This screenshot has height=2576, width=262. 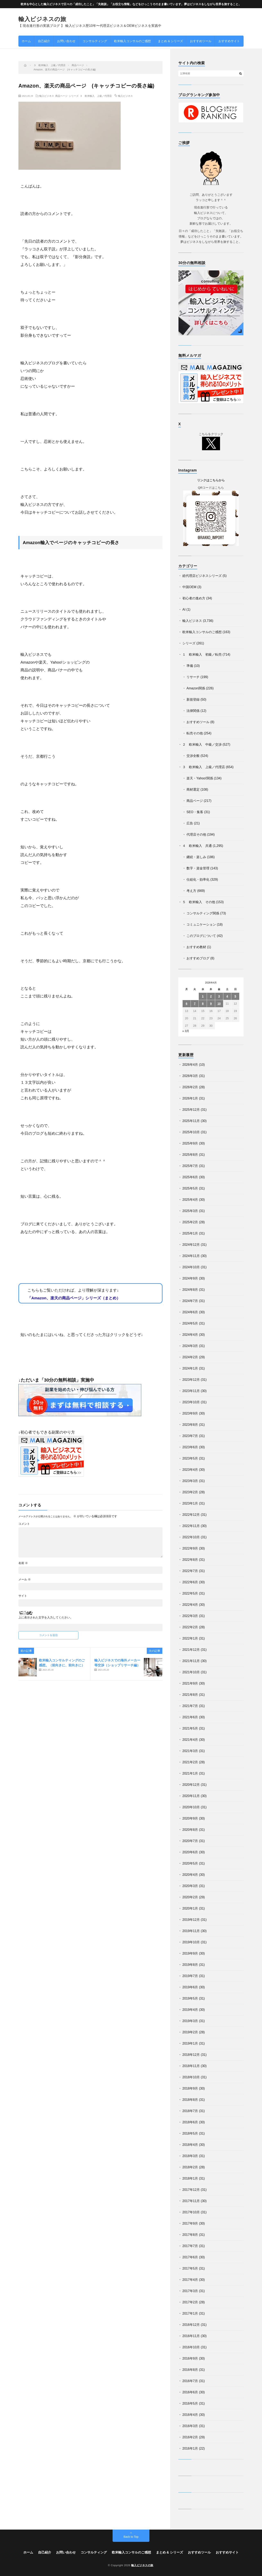 I want to click on 4 [2026年4月4日 に投稿を公開], so click(x=227, y=996).